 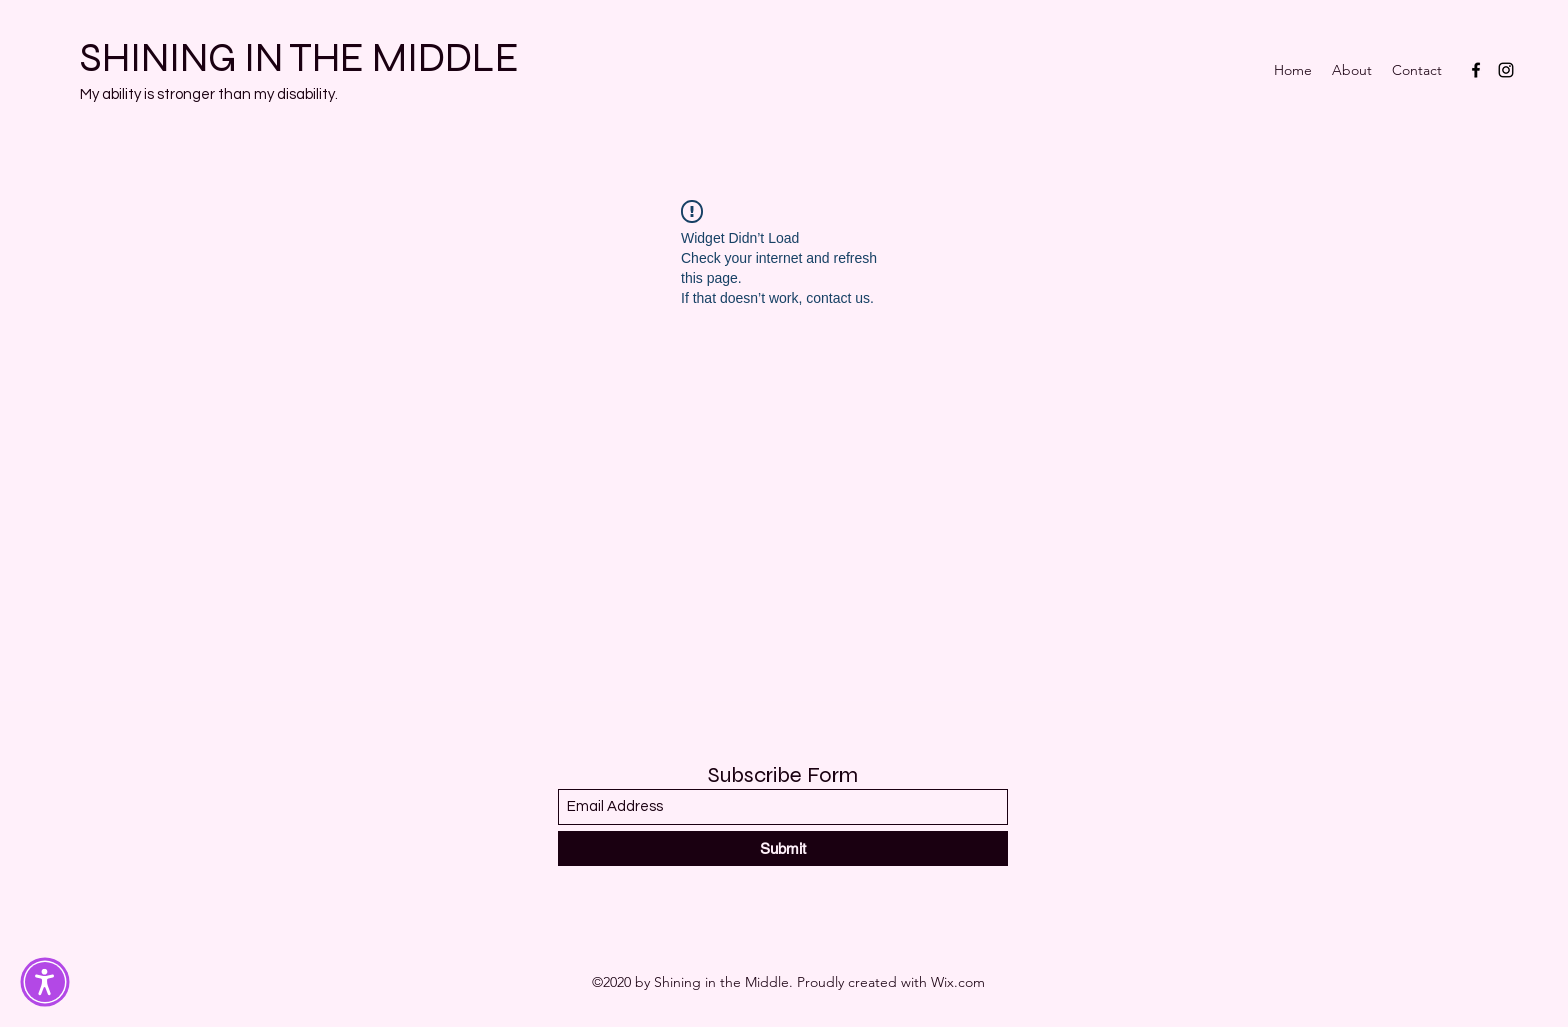 I want to click on [Submit], so click(x=783, y=848).